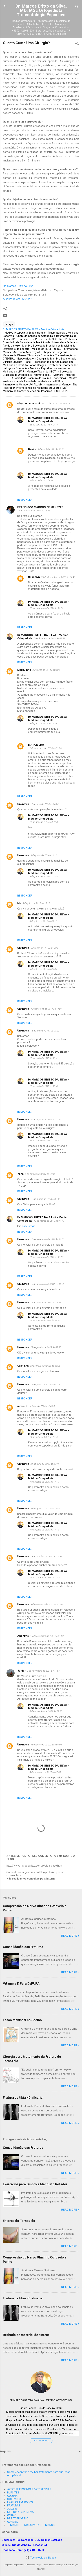 This screenshot has height=2576, width=82. What do you see at coordinates (43, 480) in the screenshot?
I see `3 de abril de 2021 às 14:01` at bounding box center [43, 480].